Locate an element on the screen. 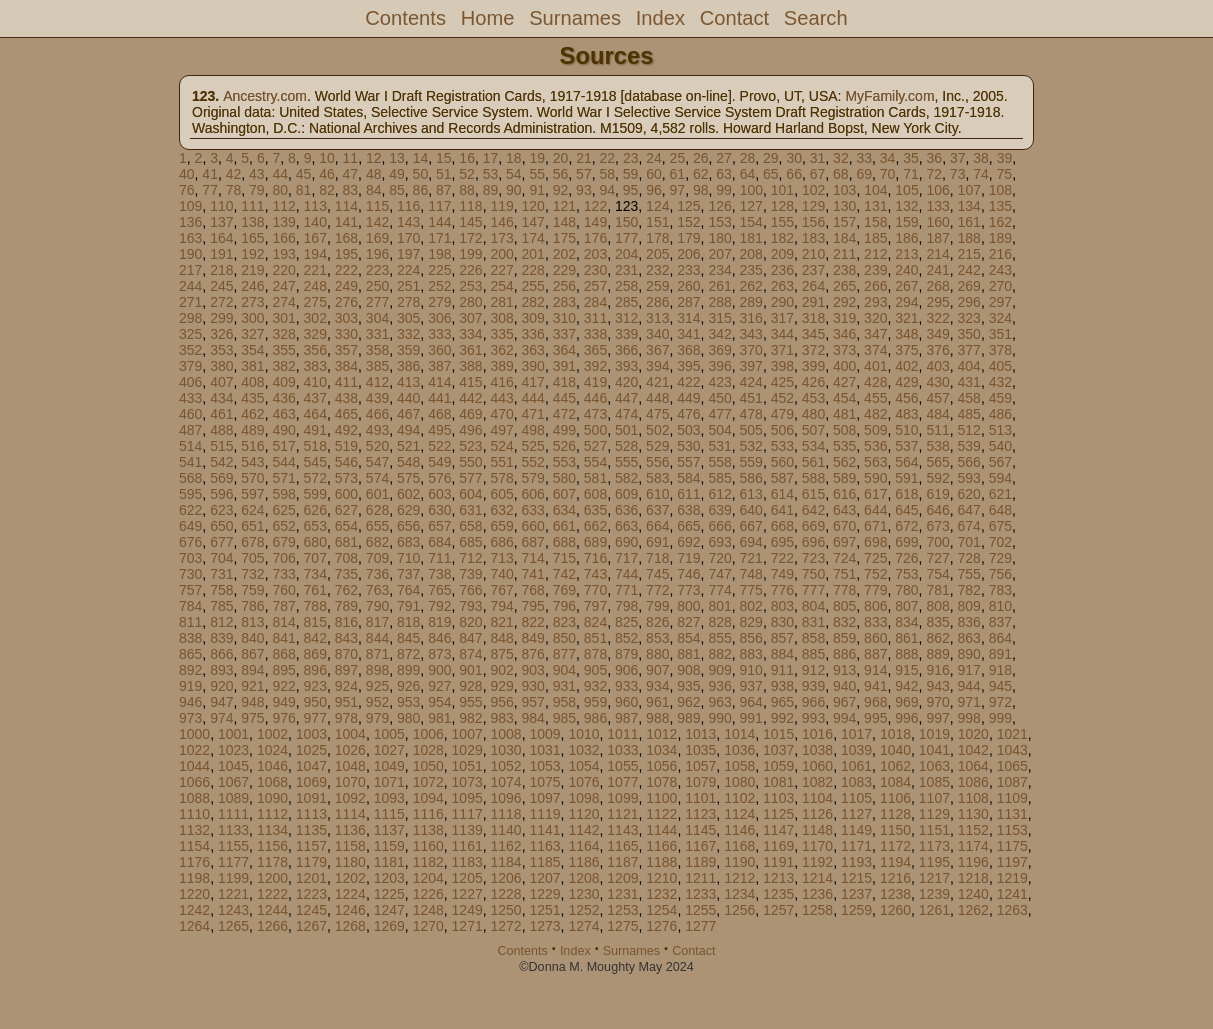 The width and height of the screenshot is (1213, 1029). 989 is located at coordinates (688, 718).